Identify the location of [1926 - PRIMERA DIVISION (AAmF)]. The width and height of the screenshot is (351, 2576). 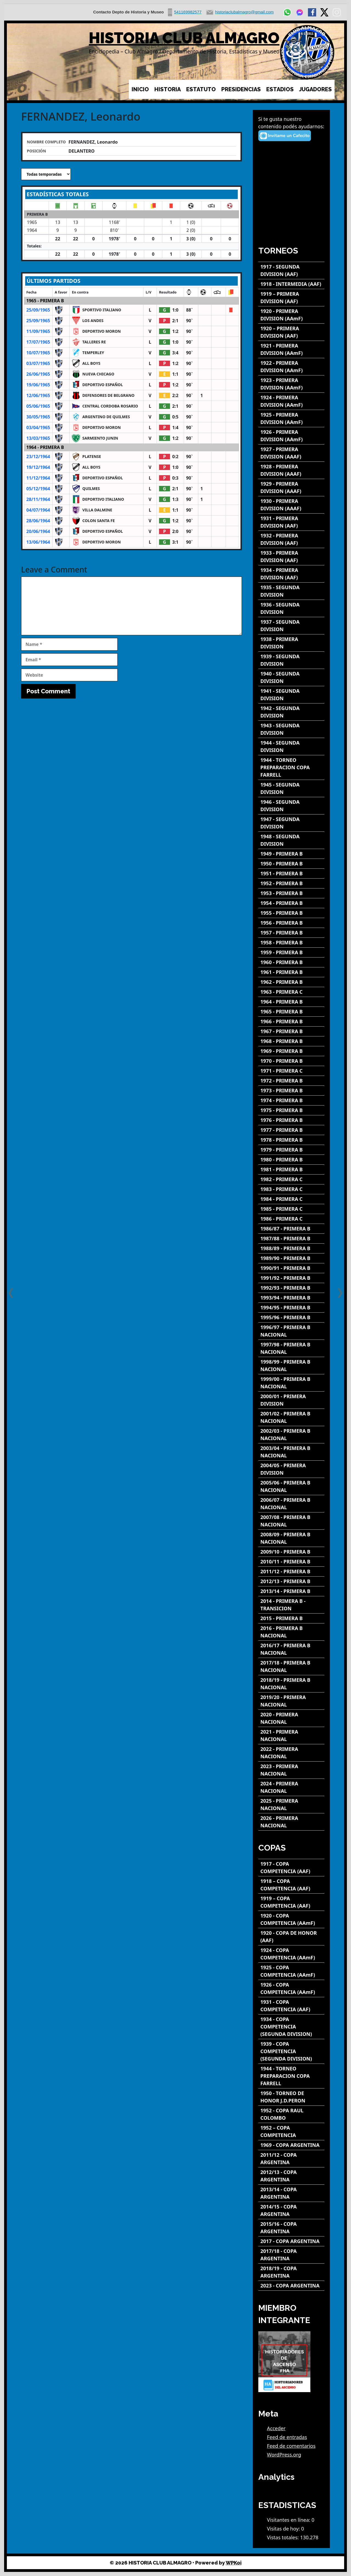
(291, 435).